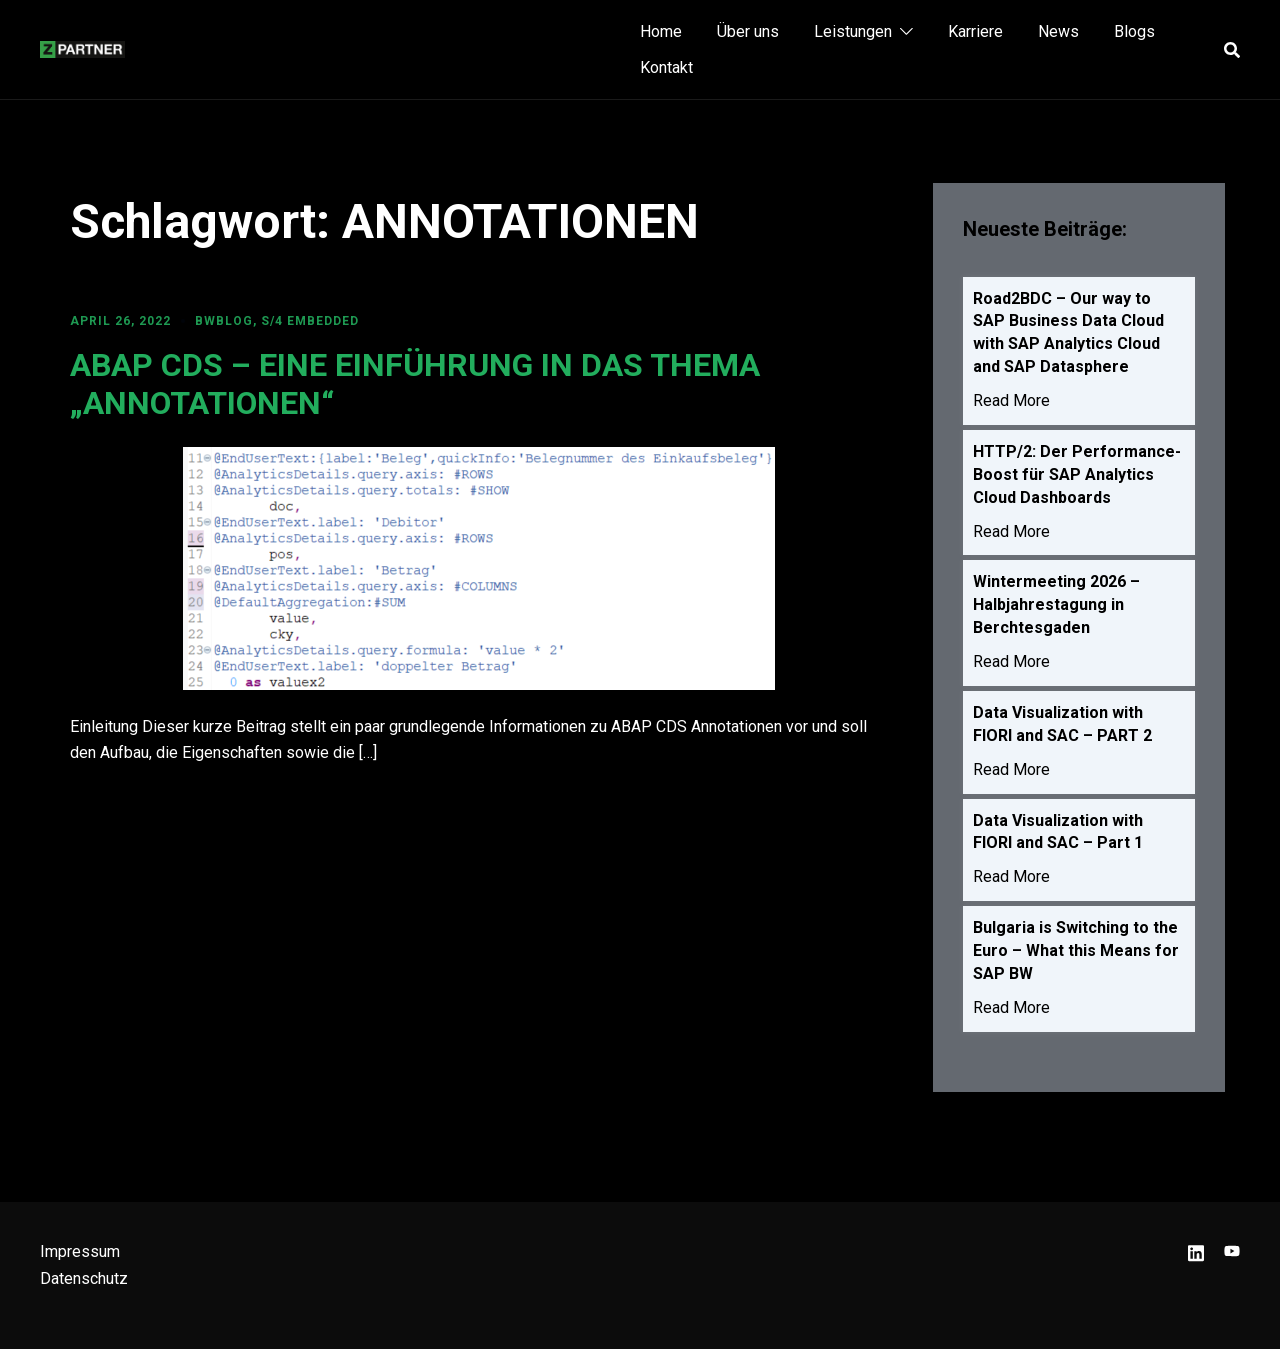 The image size is (1280, 1349). What do you see at coordinates (1077, 477) in the screenshot?
I see `HTTP/2: Der Performance-Boost für SAP Analytics Cloud Dashboards` at bounding box center [1077, 477].